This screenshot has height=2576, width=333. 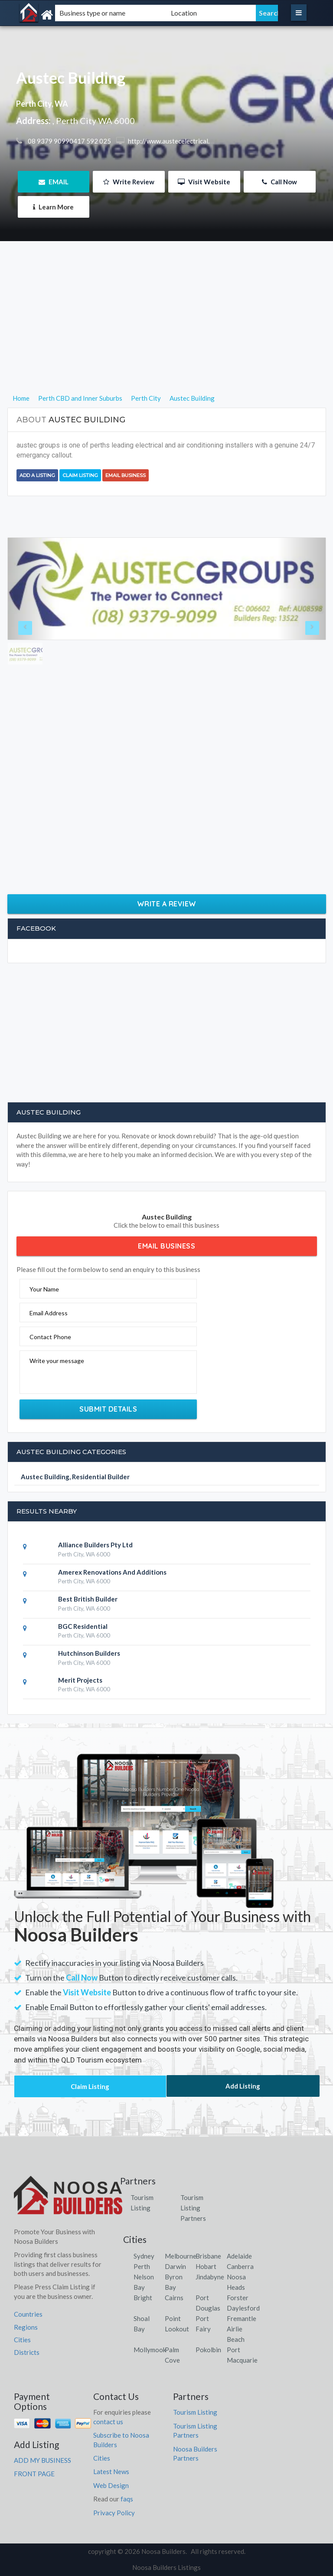 I want to click on Contact Phone, so click(x=50, y=1336).